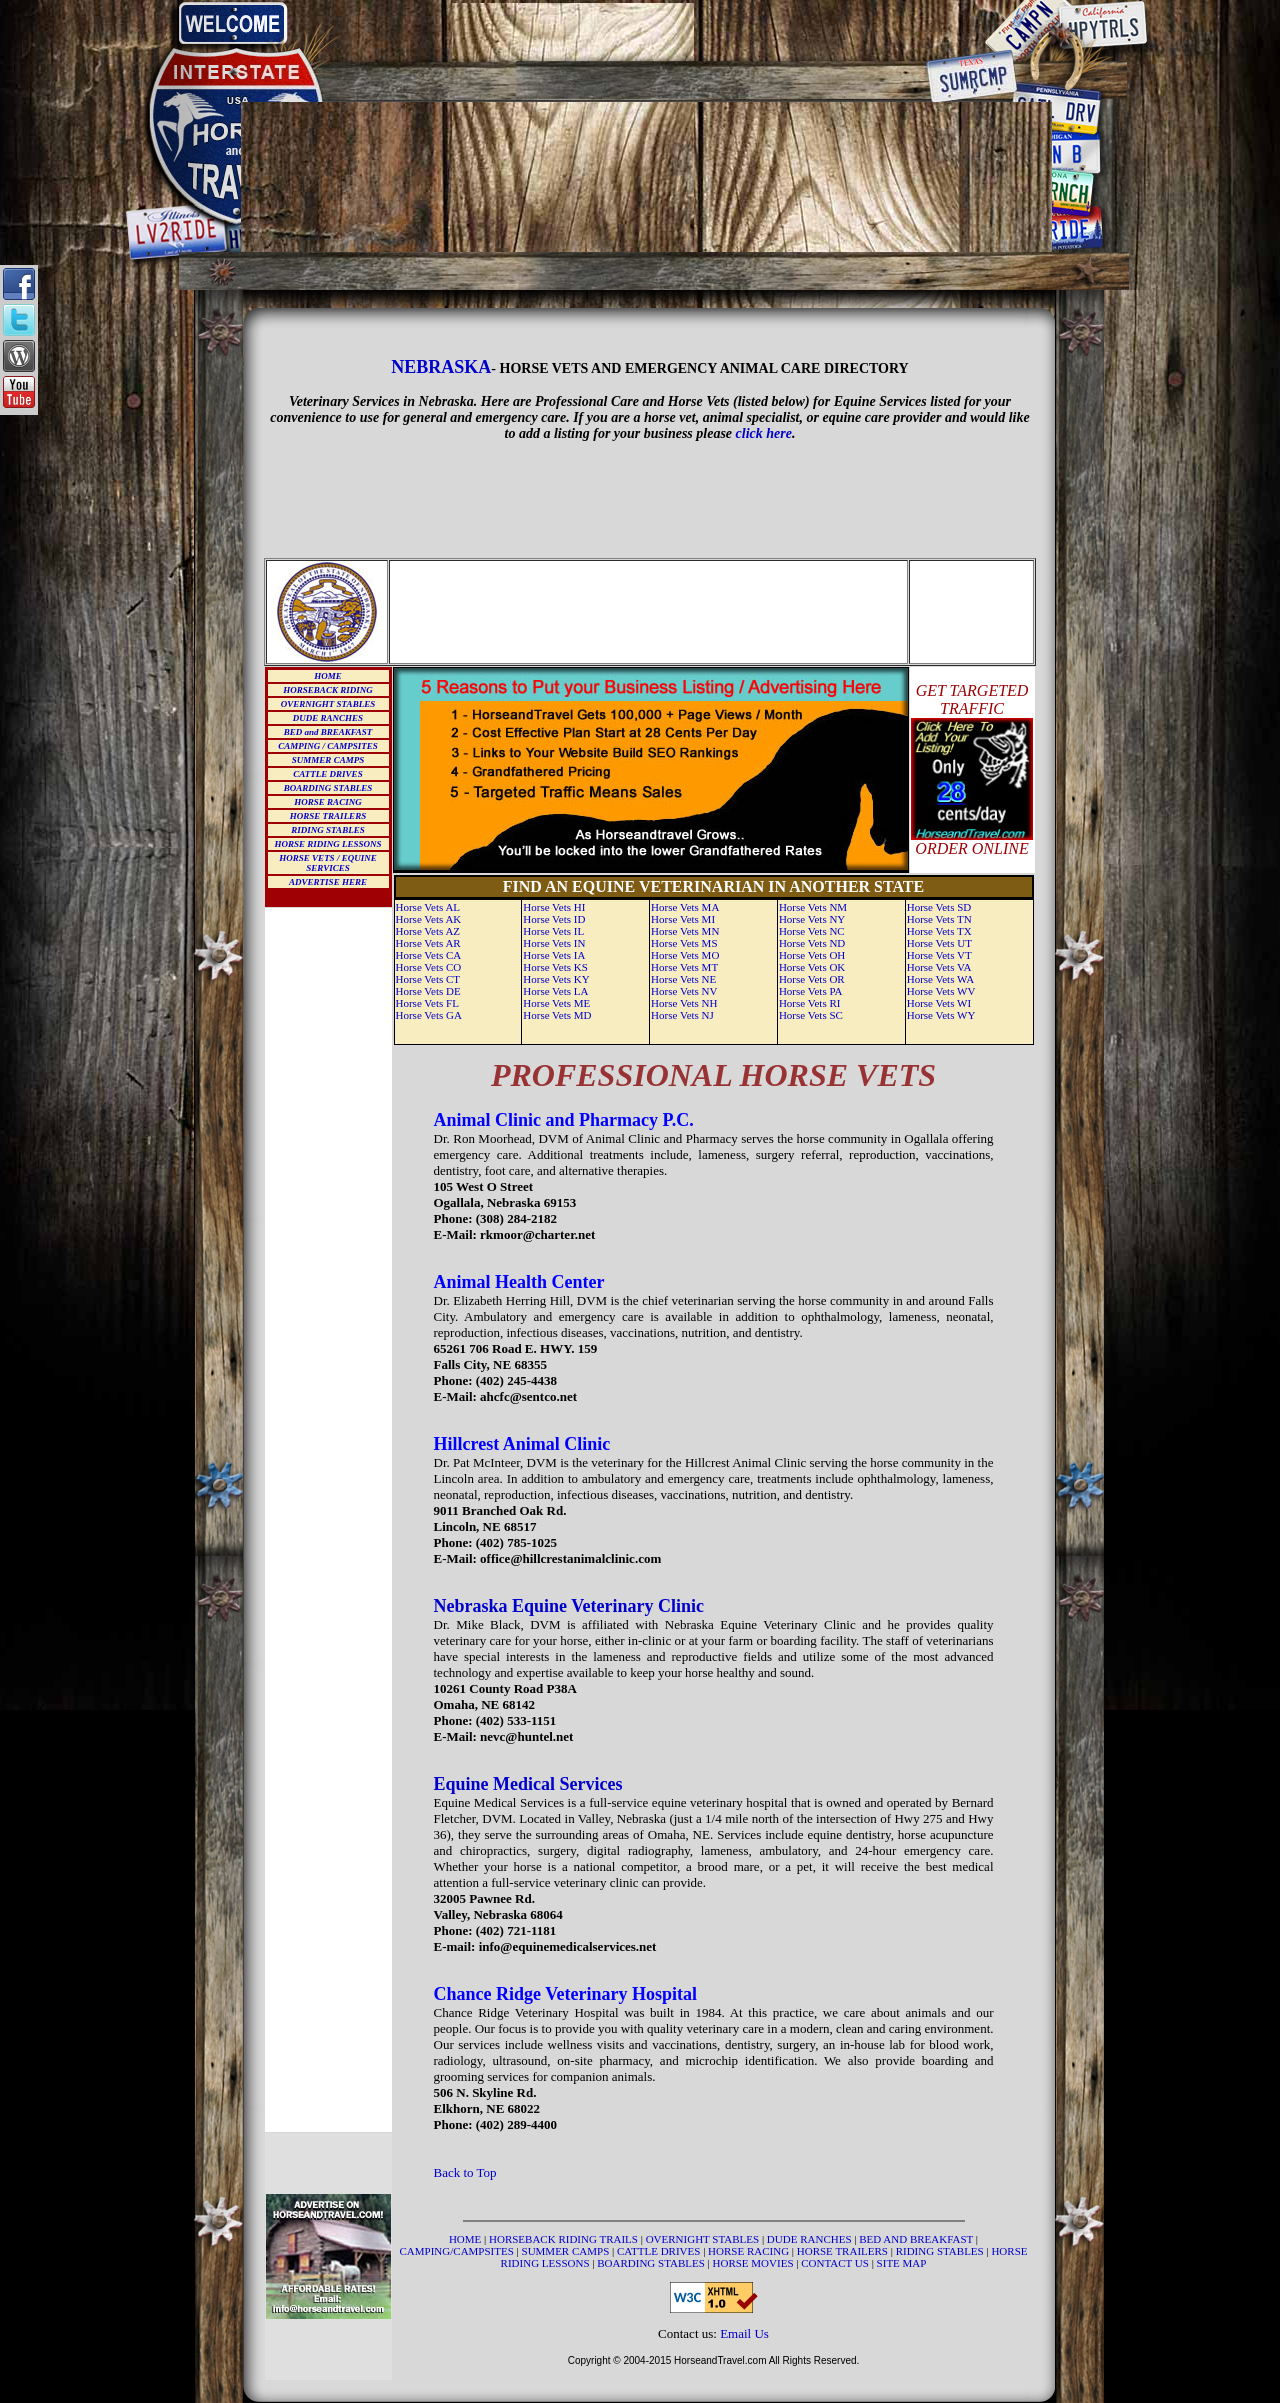 The image size is (1280, 2403). I want to click on CONTACT US, so click(836, 2263).